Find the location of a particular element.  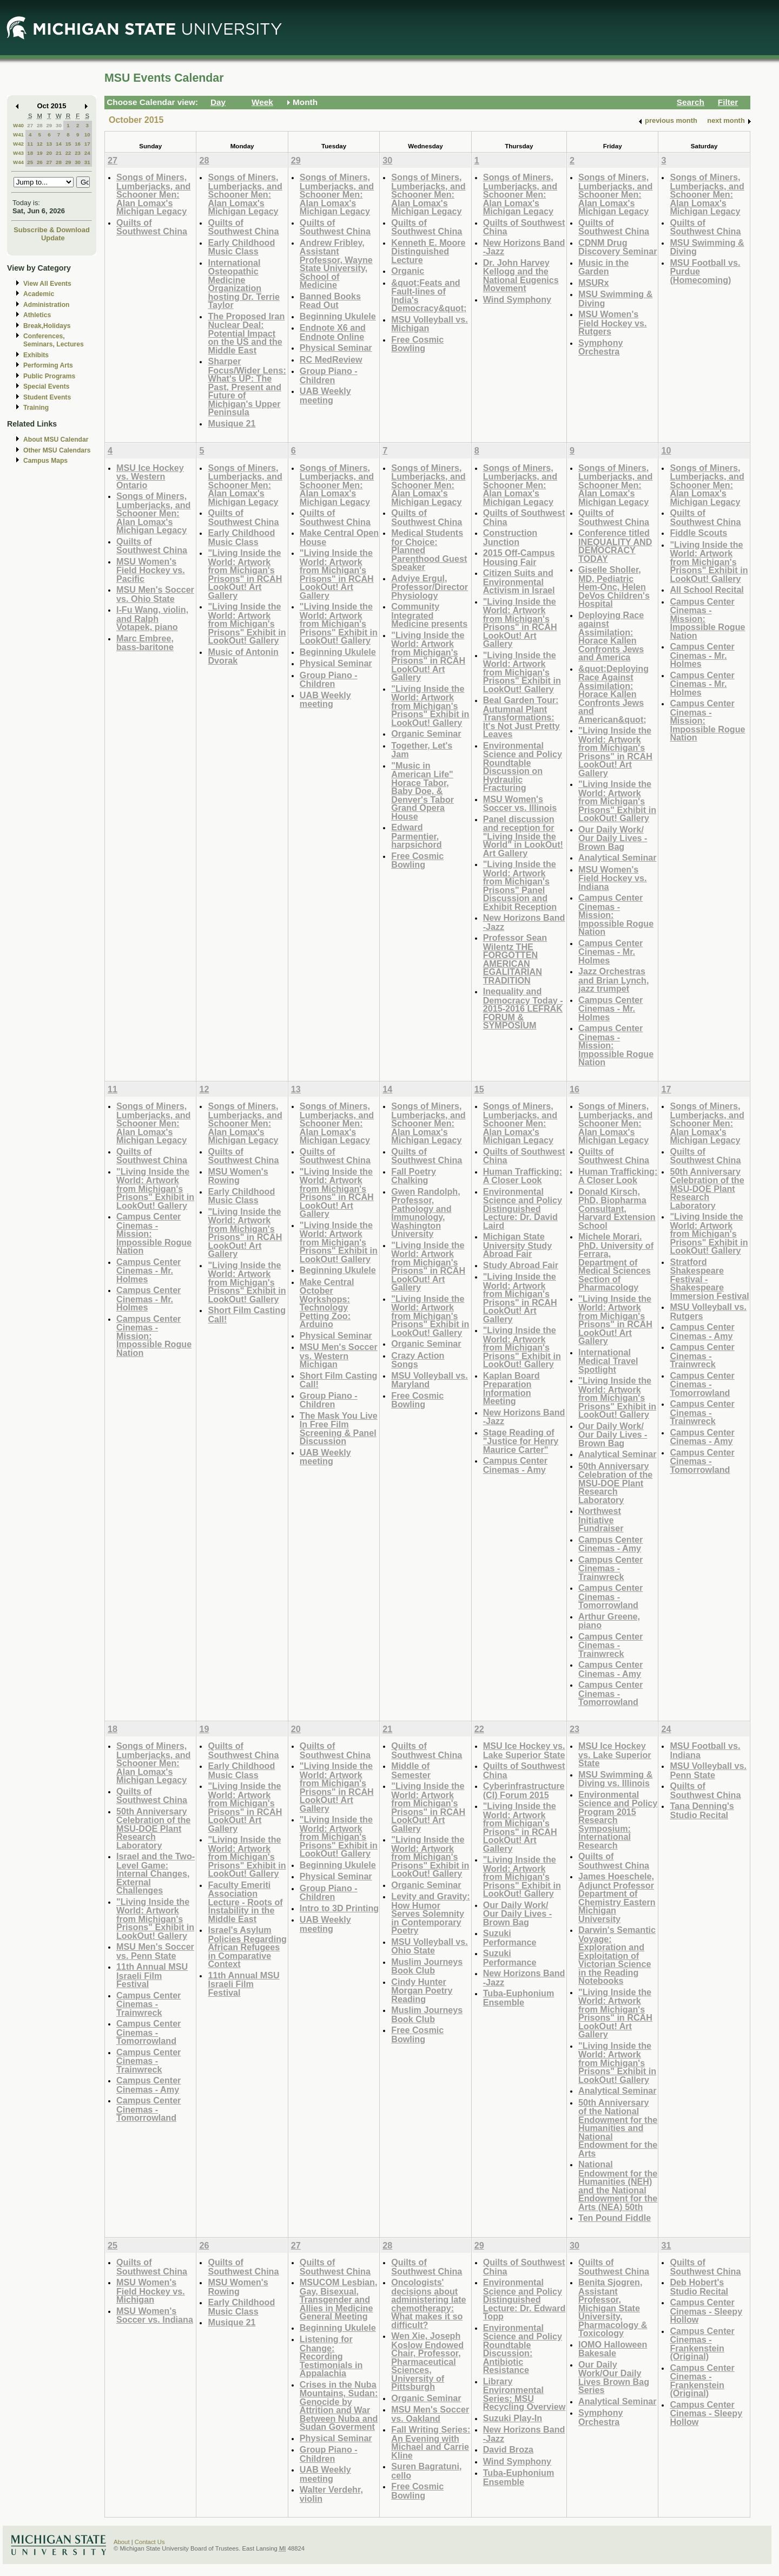

Walter Verdehr, violin is located at coordinates (331, 2494).